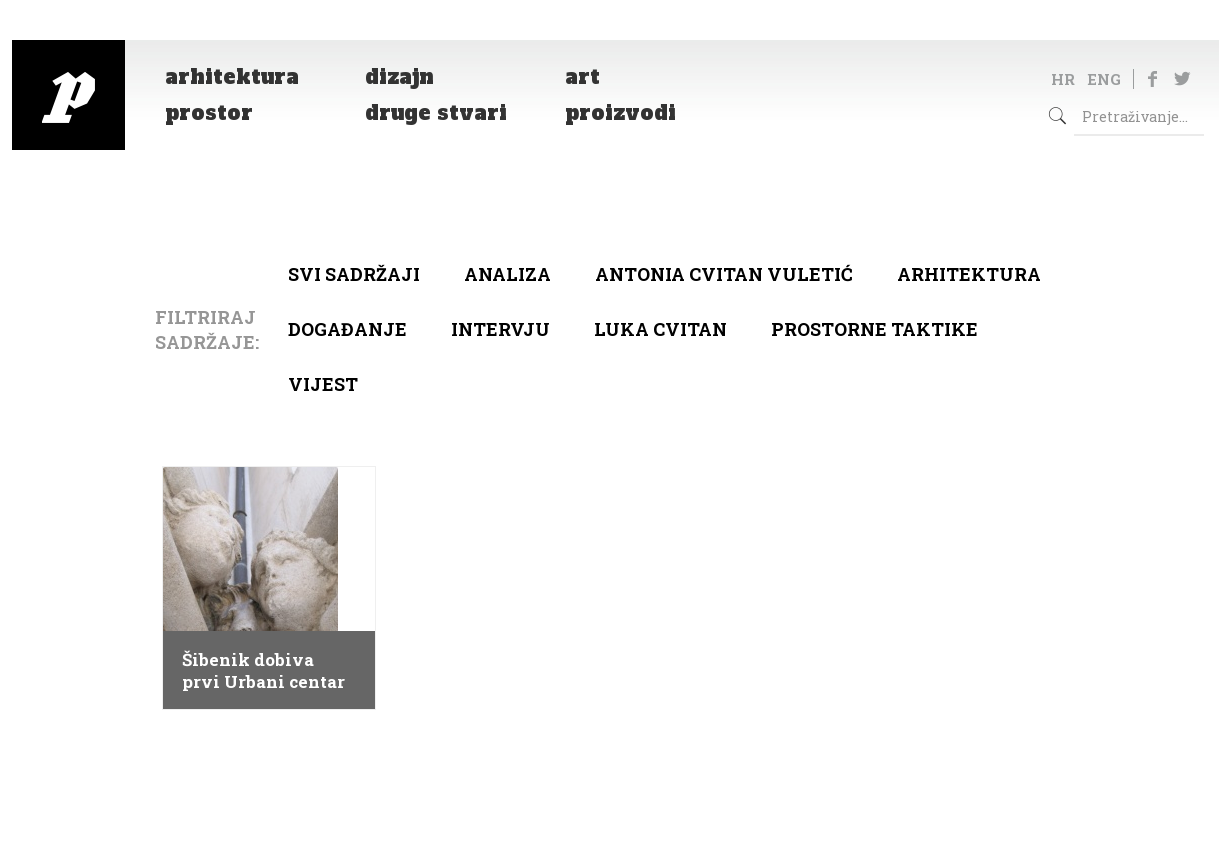 The width and height of the screenshot is (1231, 843). What do you see at coordinates (724, 274) in the screenshot?
I see `Antonia Cvitan Vuletić` at bounding box center [724, 274].